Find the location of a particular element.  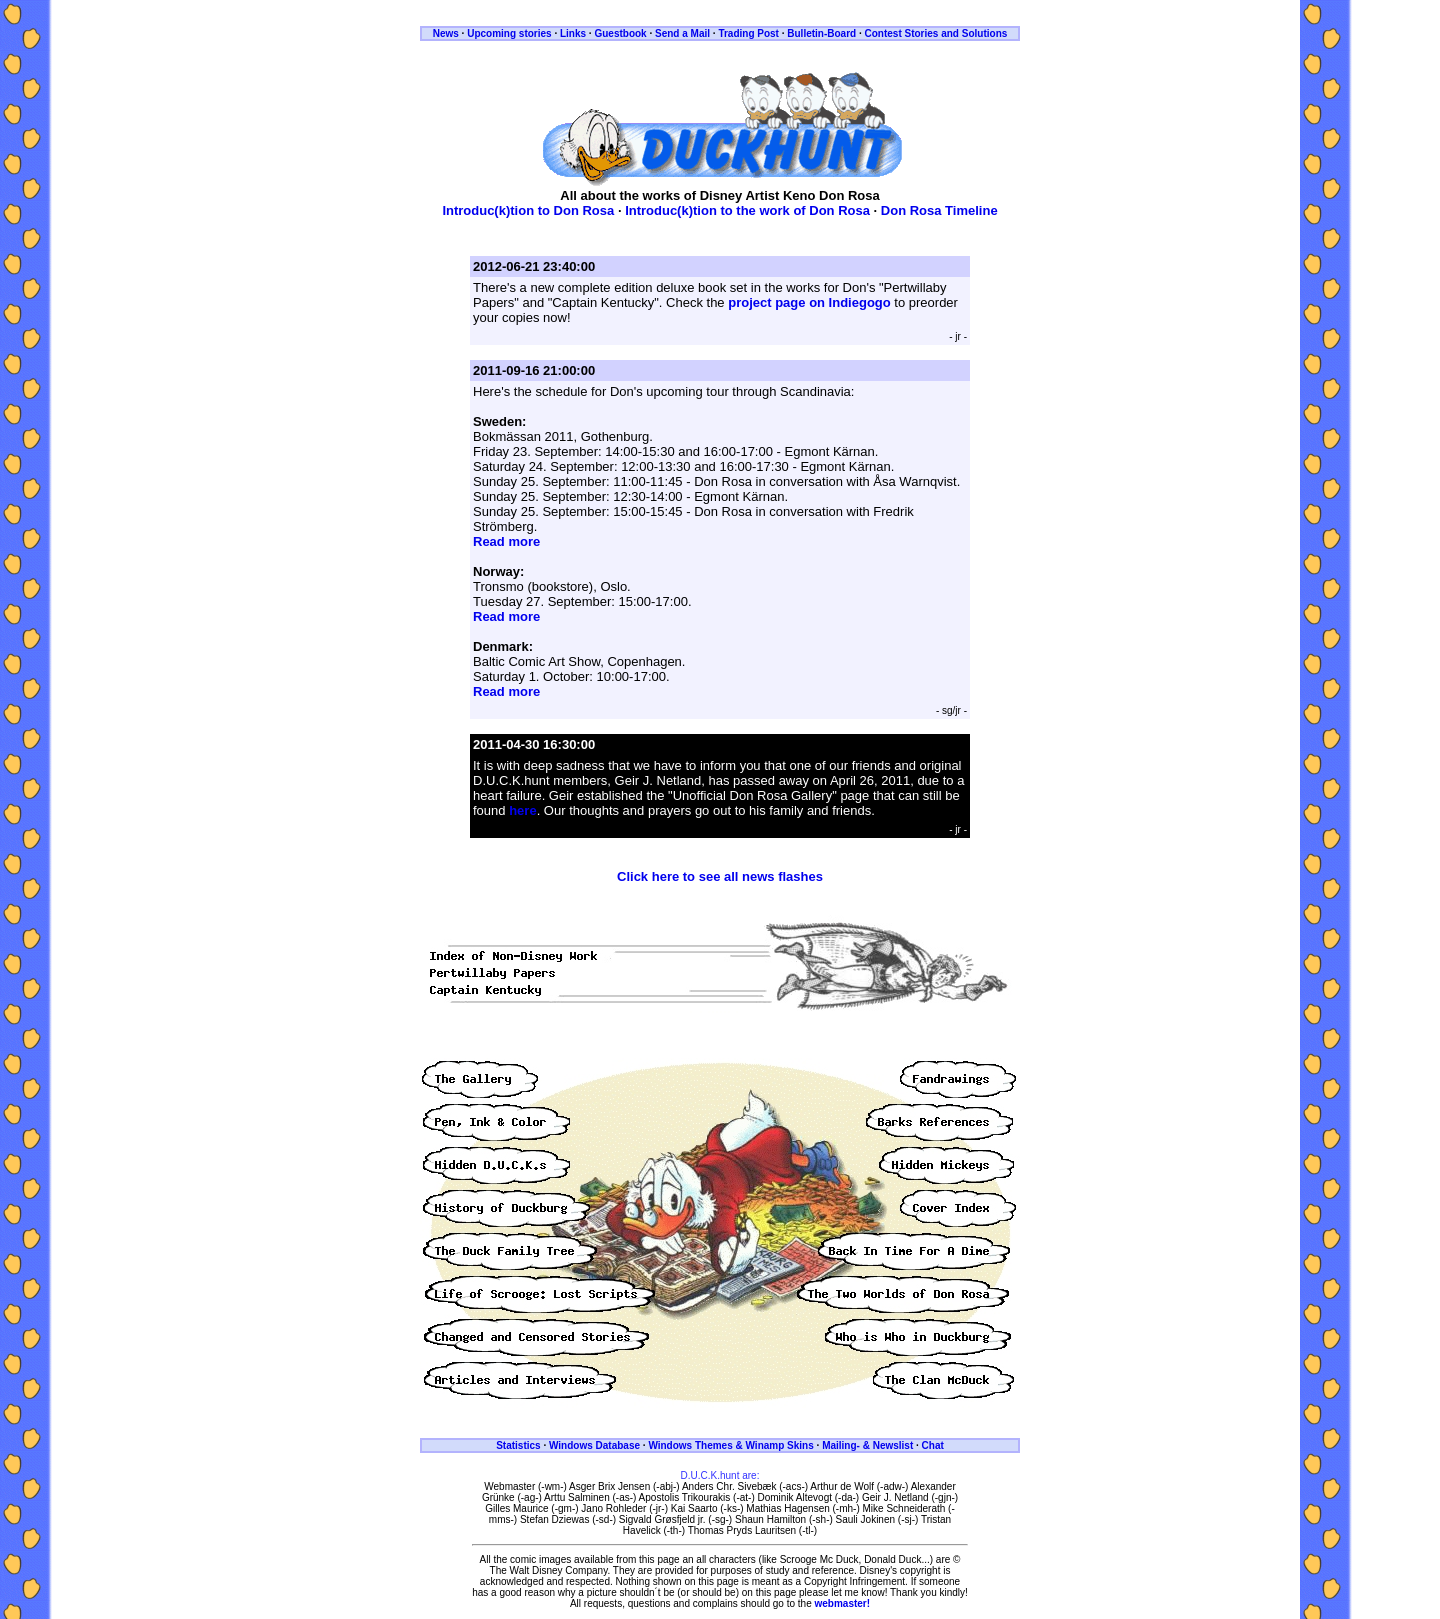

Chat is located at coordinates (933, 1445).